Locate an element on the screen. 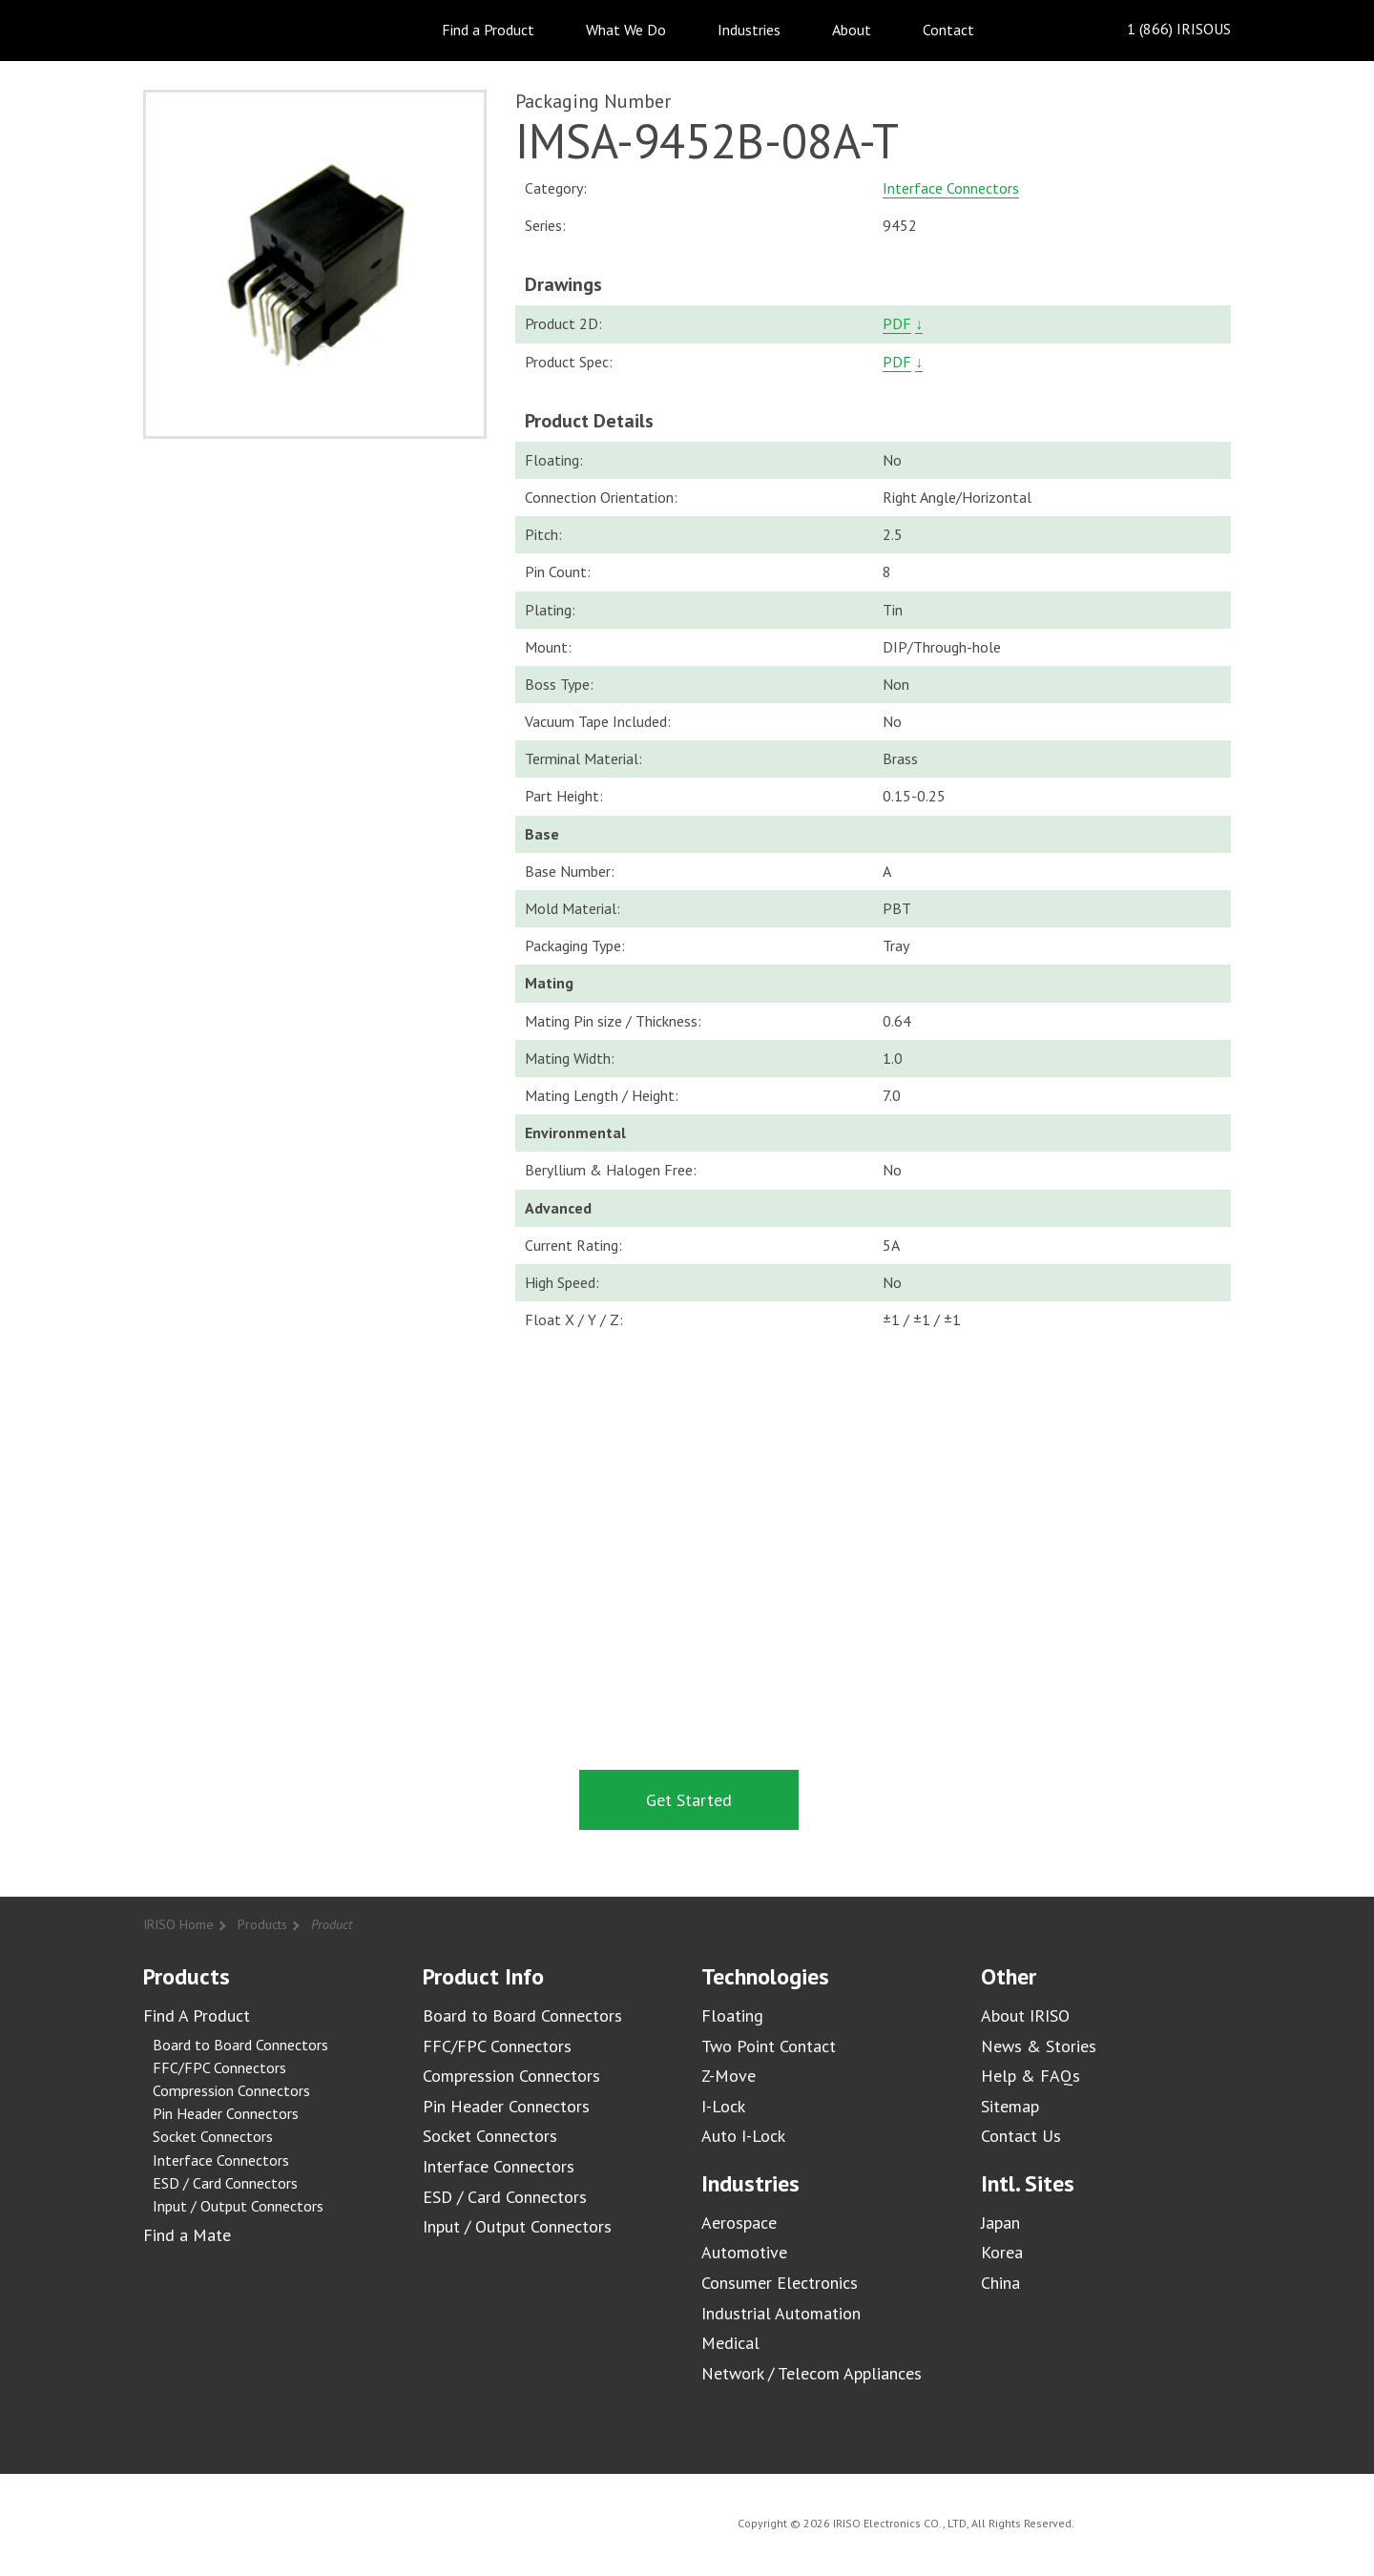  Board to Board Connectors is located at coordinates (240, 2044).